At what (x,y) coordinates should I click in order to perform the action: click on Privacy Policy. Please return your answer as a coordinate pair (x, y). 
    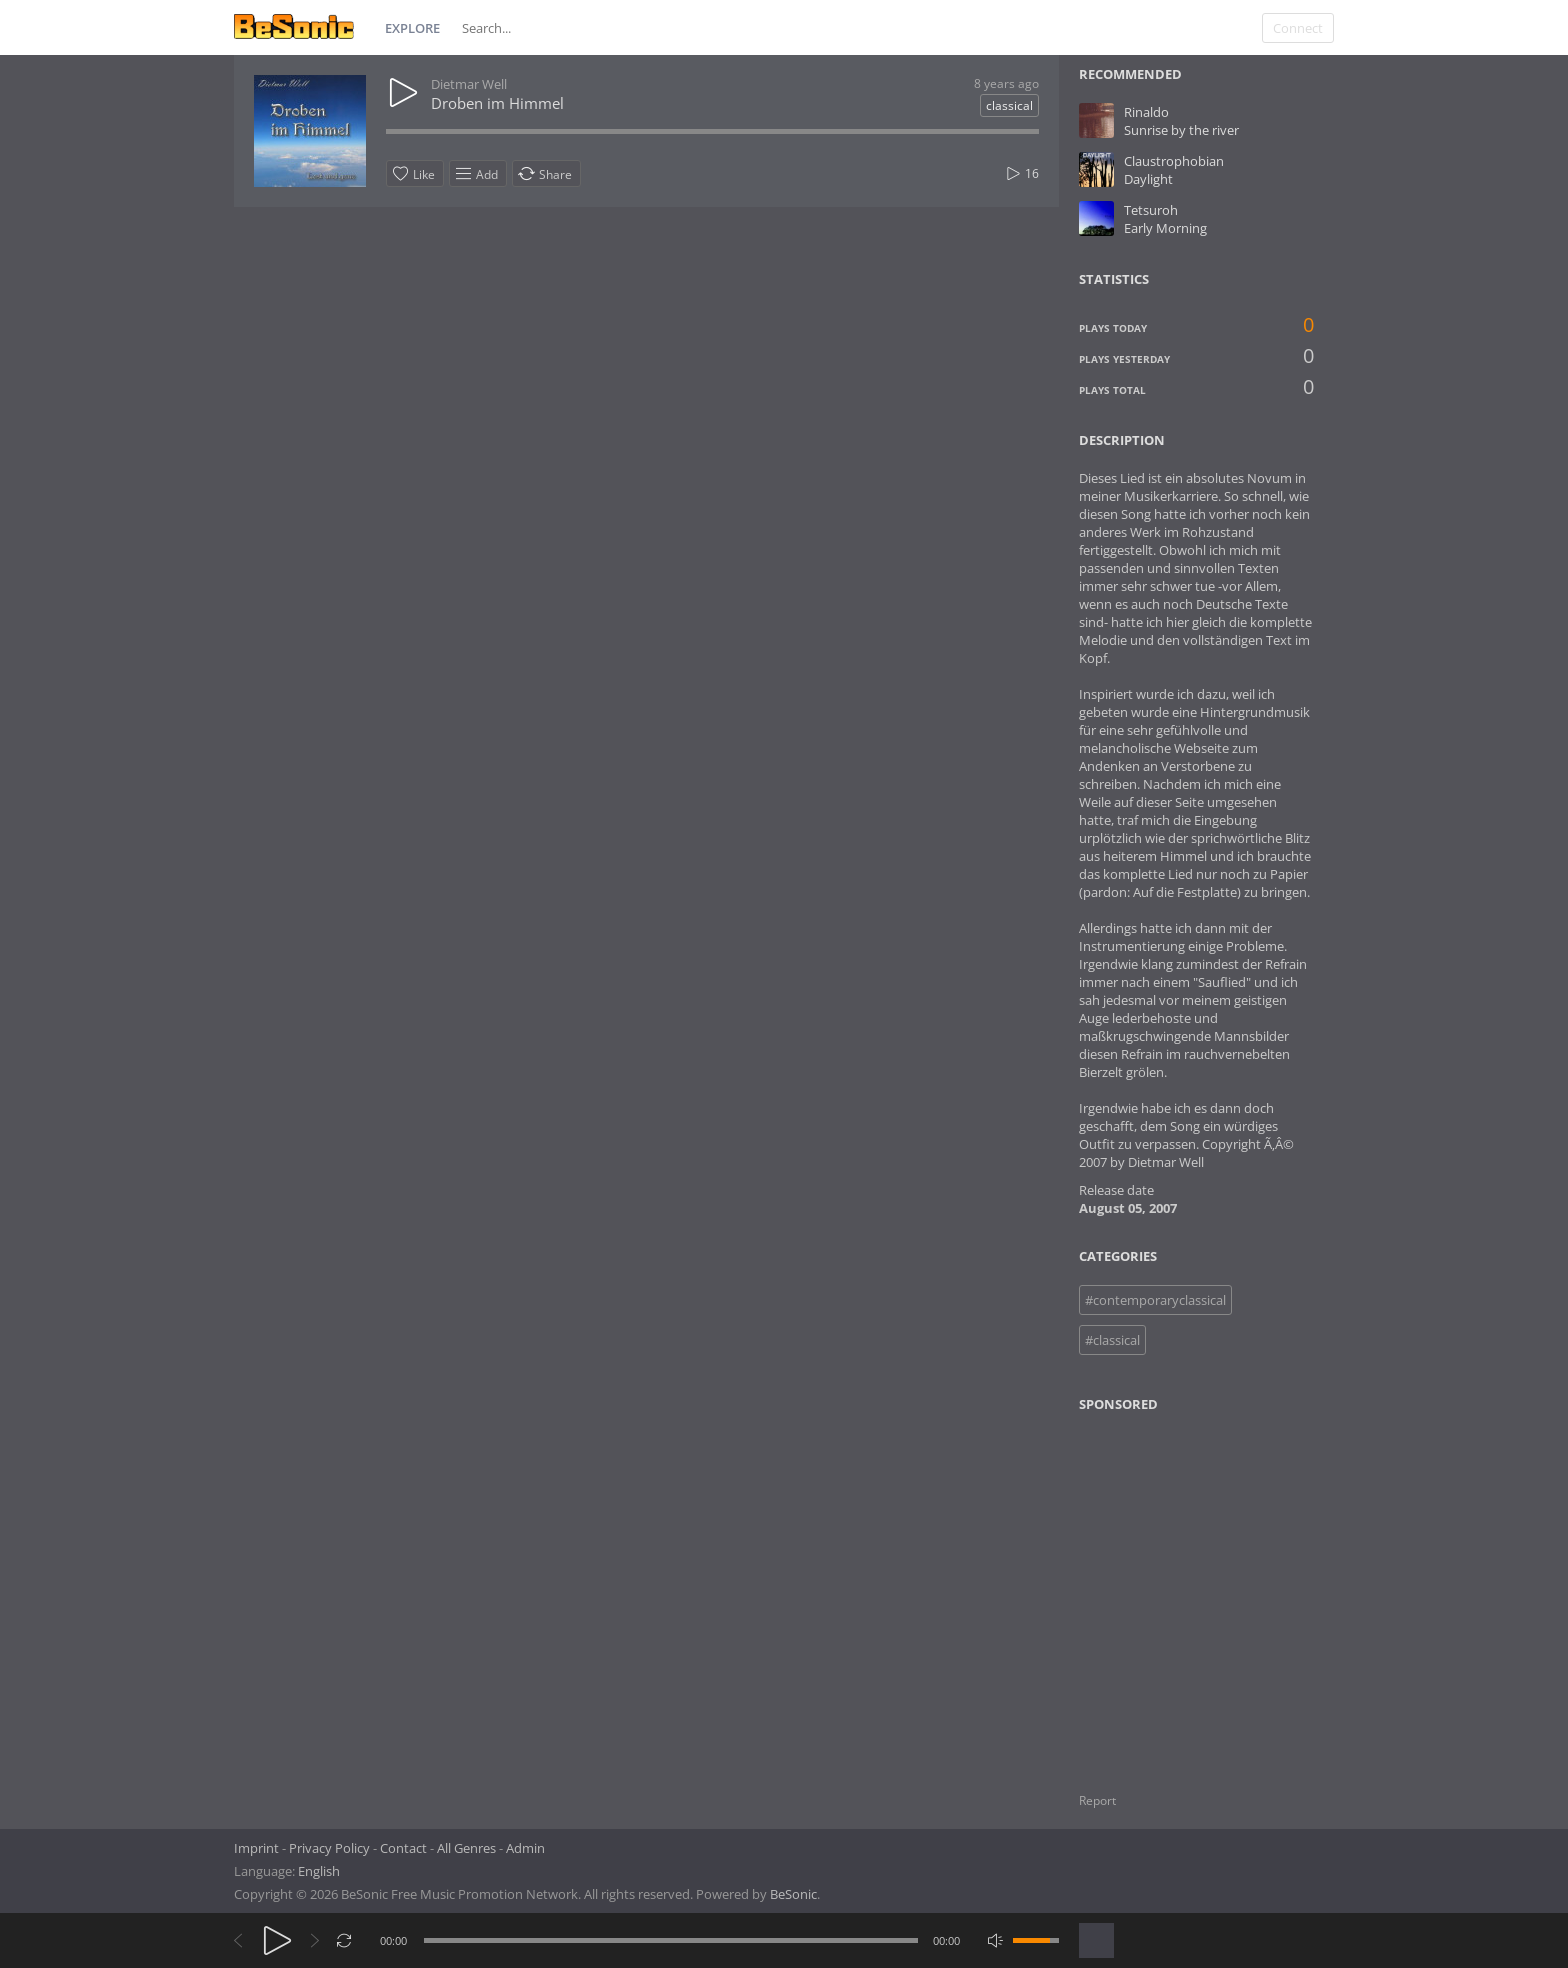
    Looking at the image, I should click on (329, 1848).